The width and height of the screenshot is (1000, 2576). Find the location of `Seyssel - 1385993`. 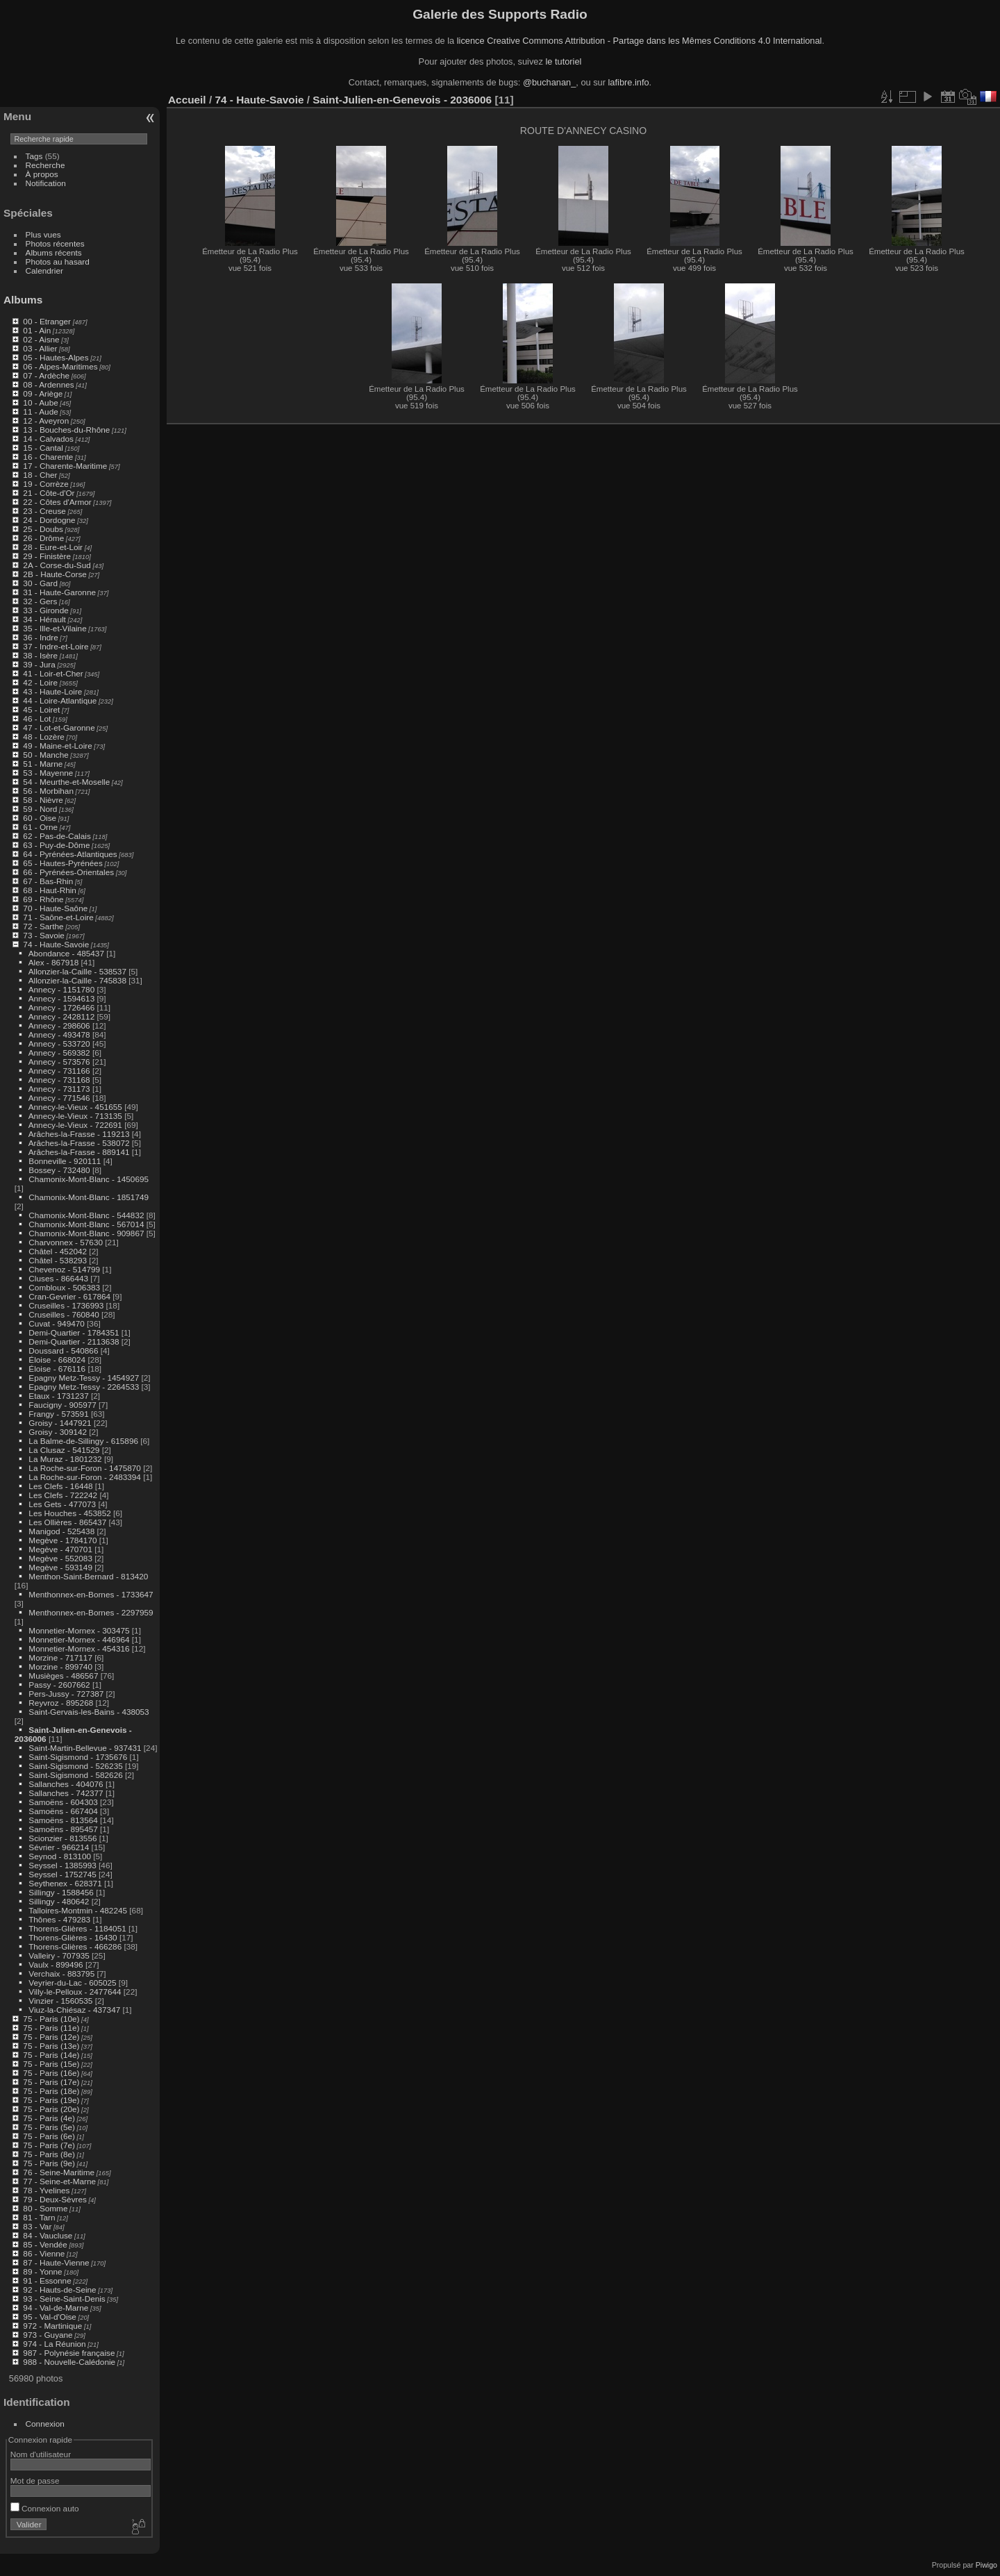

Seyssel - 1385993 is located at coordinates (62, 1865).